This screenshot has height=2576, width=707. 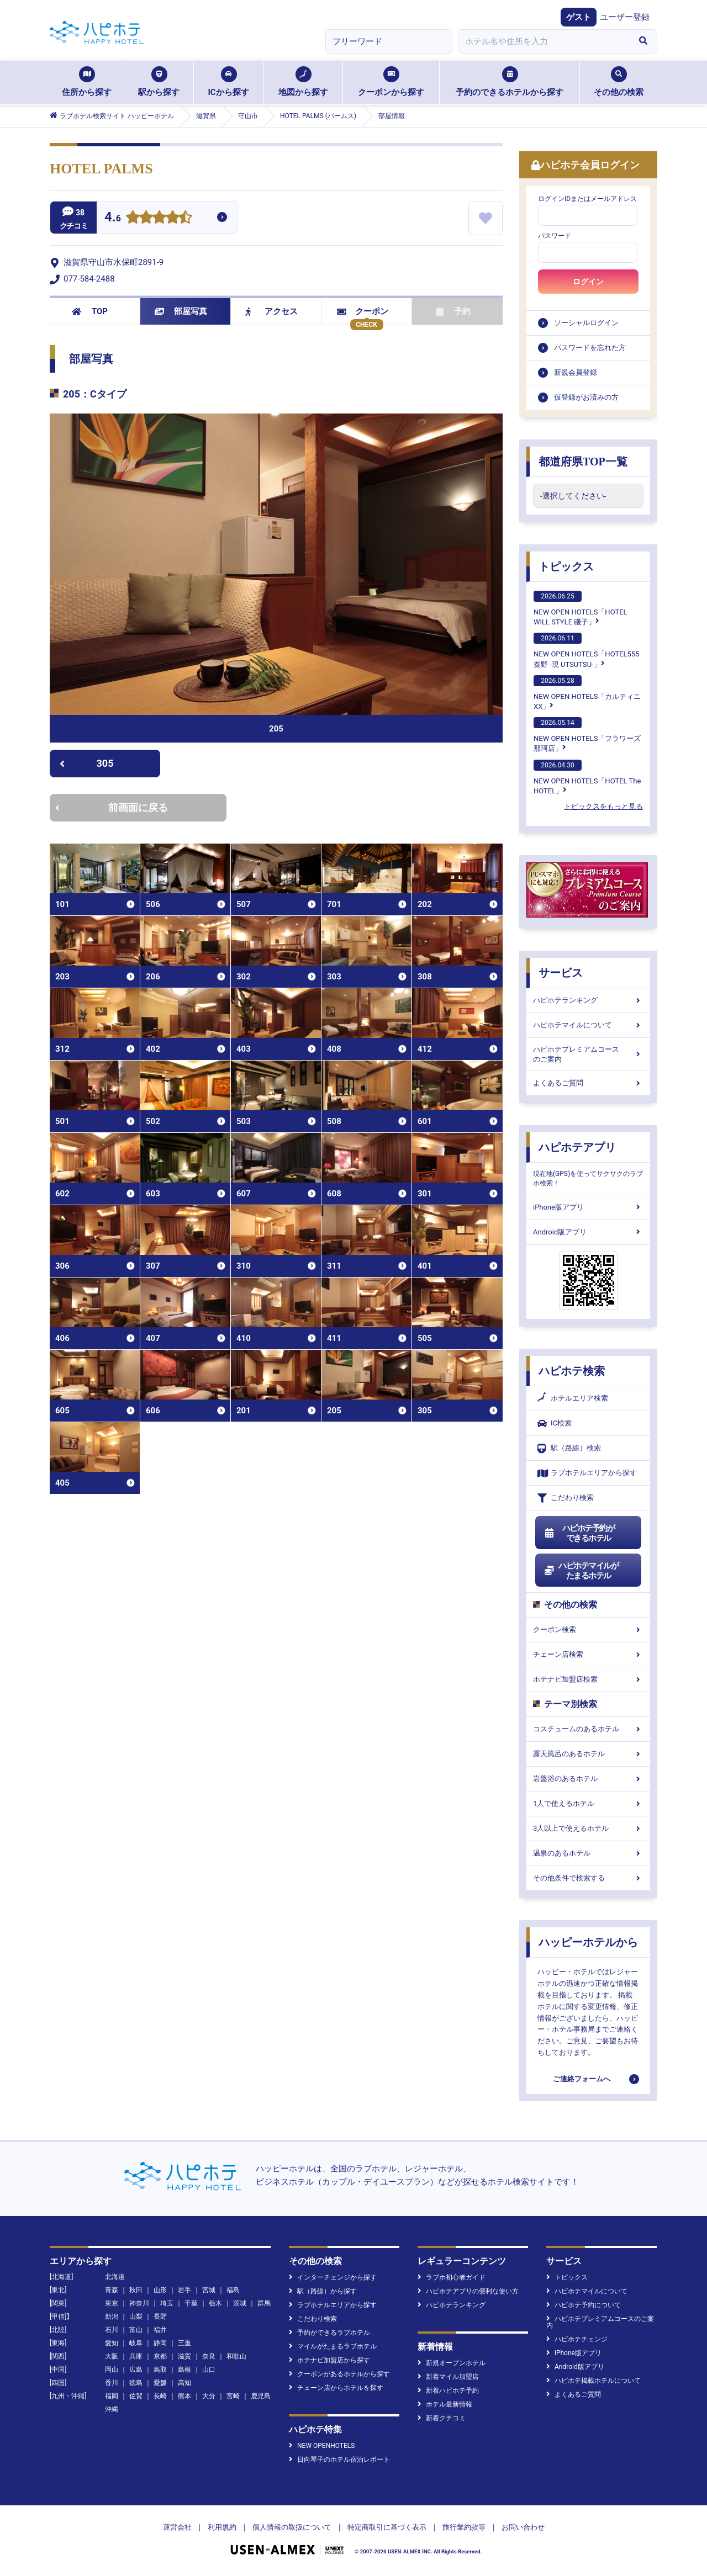 What do you see at coordinates (583, 461) in the screenshot?
I see `都道府県TOP一覧` at bounding box center [583, 461].